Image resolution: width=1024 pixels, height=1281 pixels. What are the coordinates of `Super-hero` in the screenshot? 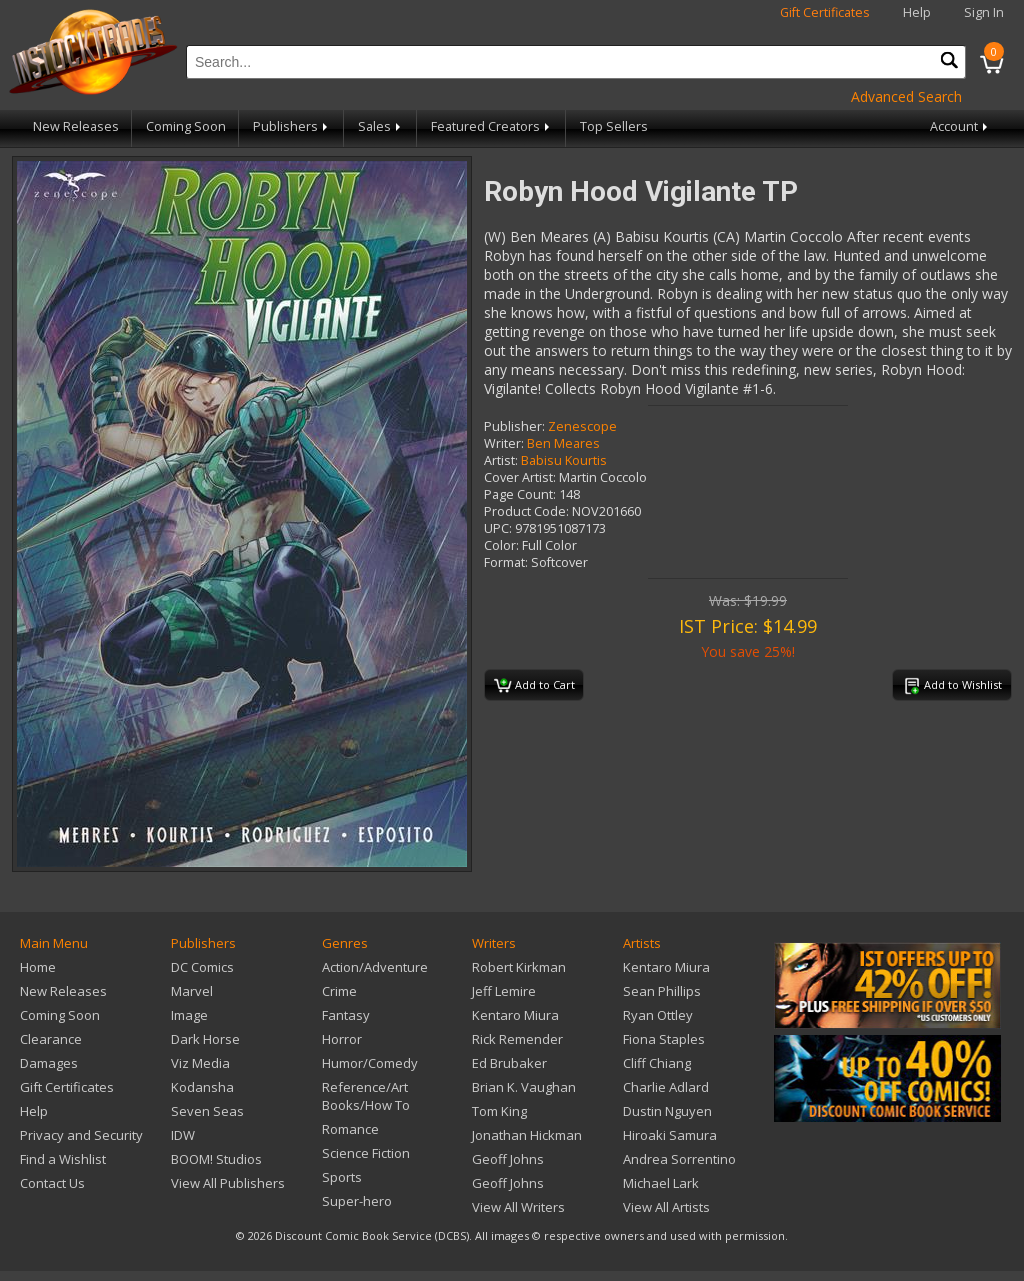 It's located at (357, 1201).